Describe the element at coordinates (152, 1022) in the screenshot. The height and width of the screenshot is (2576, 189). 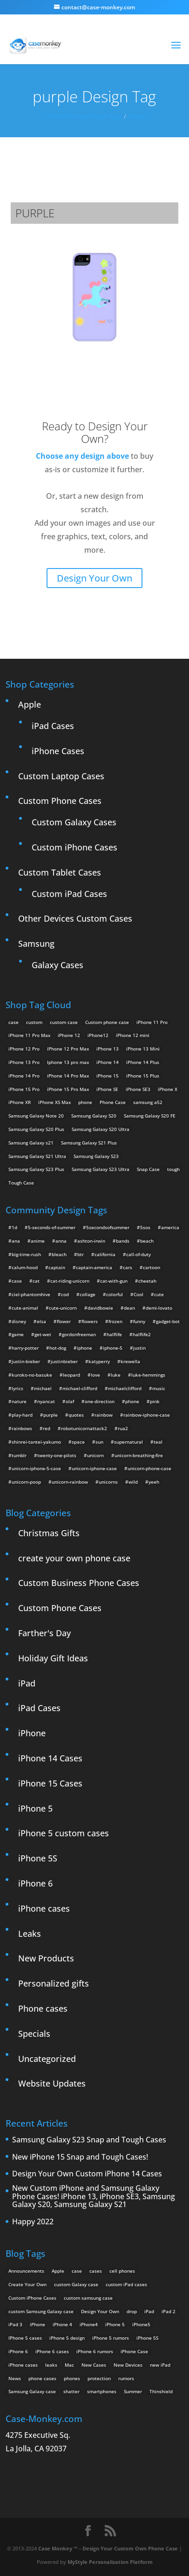
I see `iPhone 11 Pro [iPhone 11 Pro (2 products)]` at that location.